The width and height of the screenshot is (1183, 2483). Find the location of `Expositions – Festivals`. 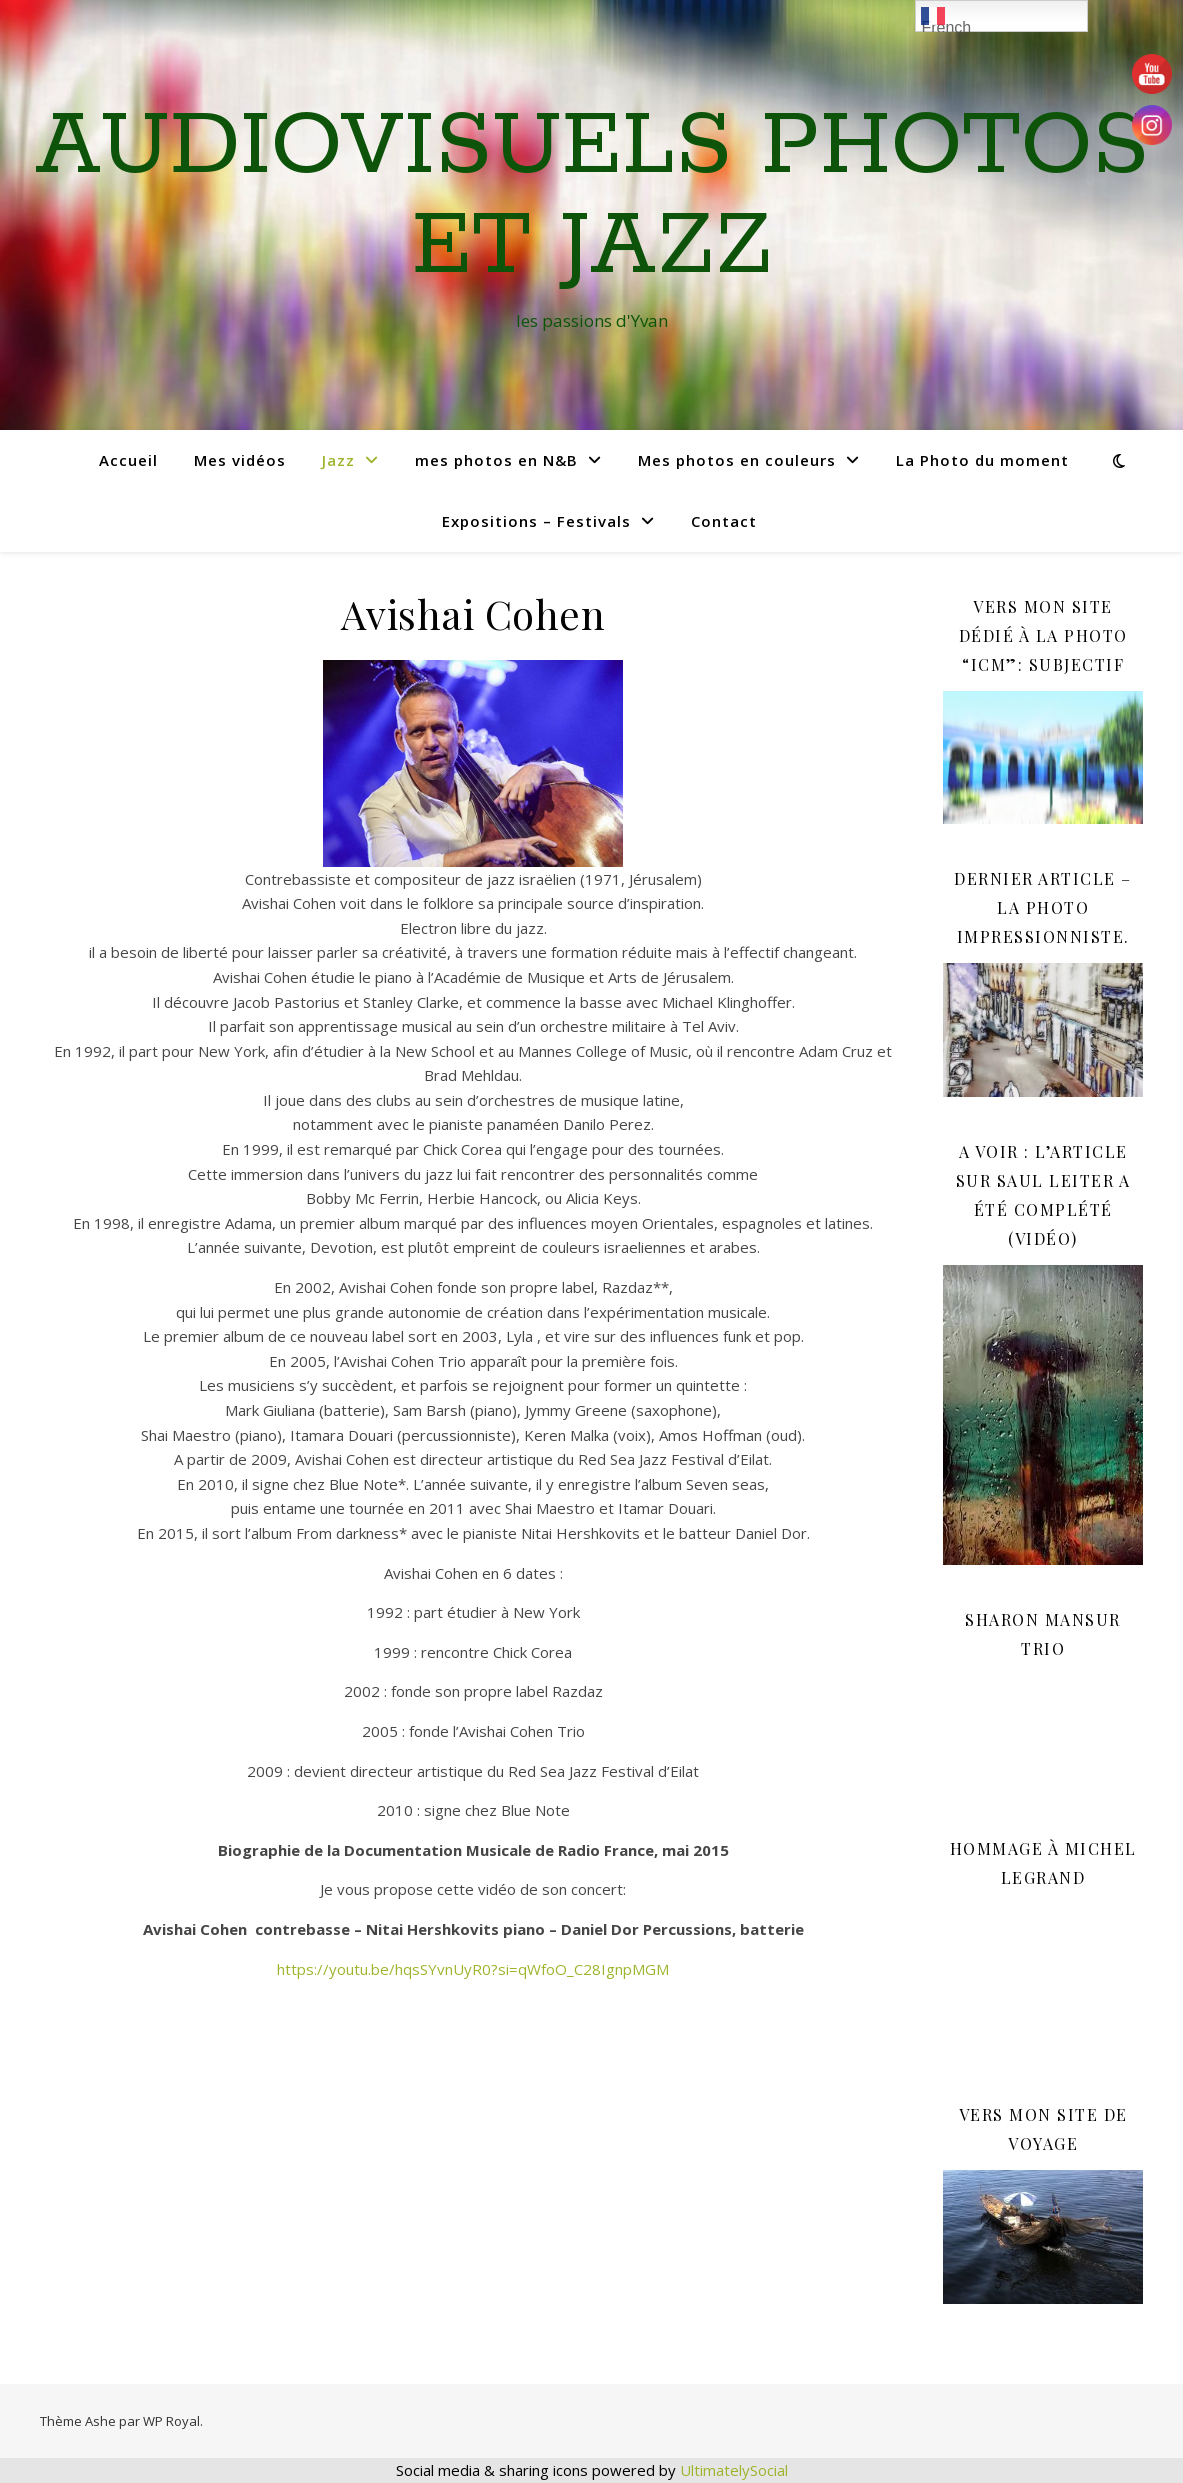

Expositions – Festivals is located at coordinates (536, 521).